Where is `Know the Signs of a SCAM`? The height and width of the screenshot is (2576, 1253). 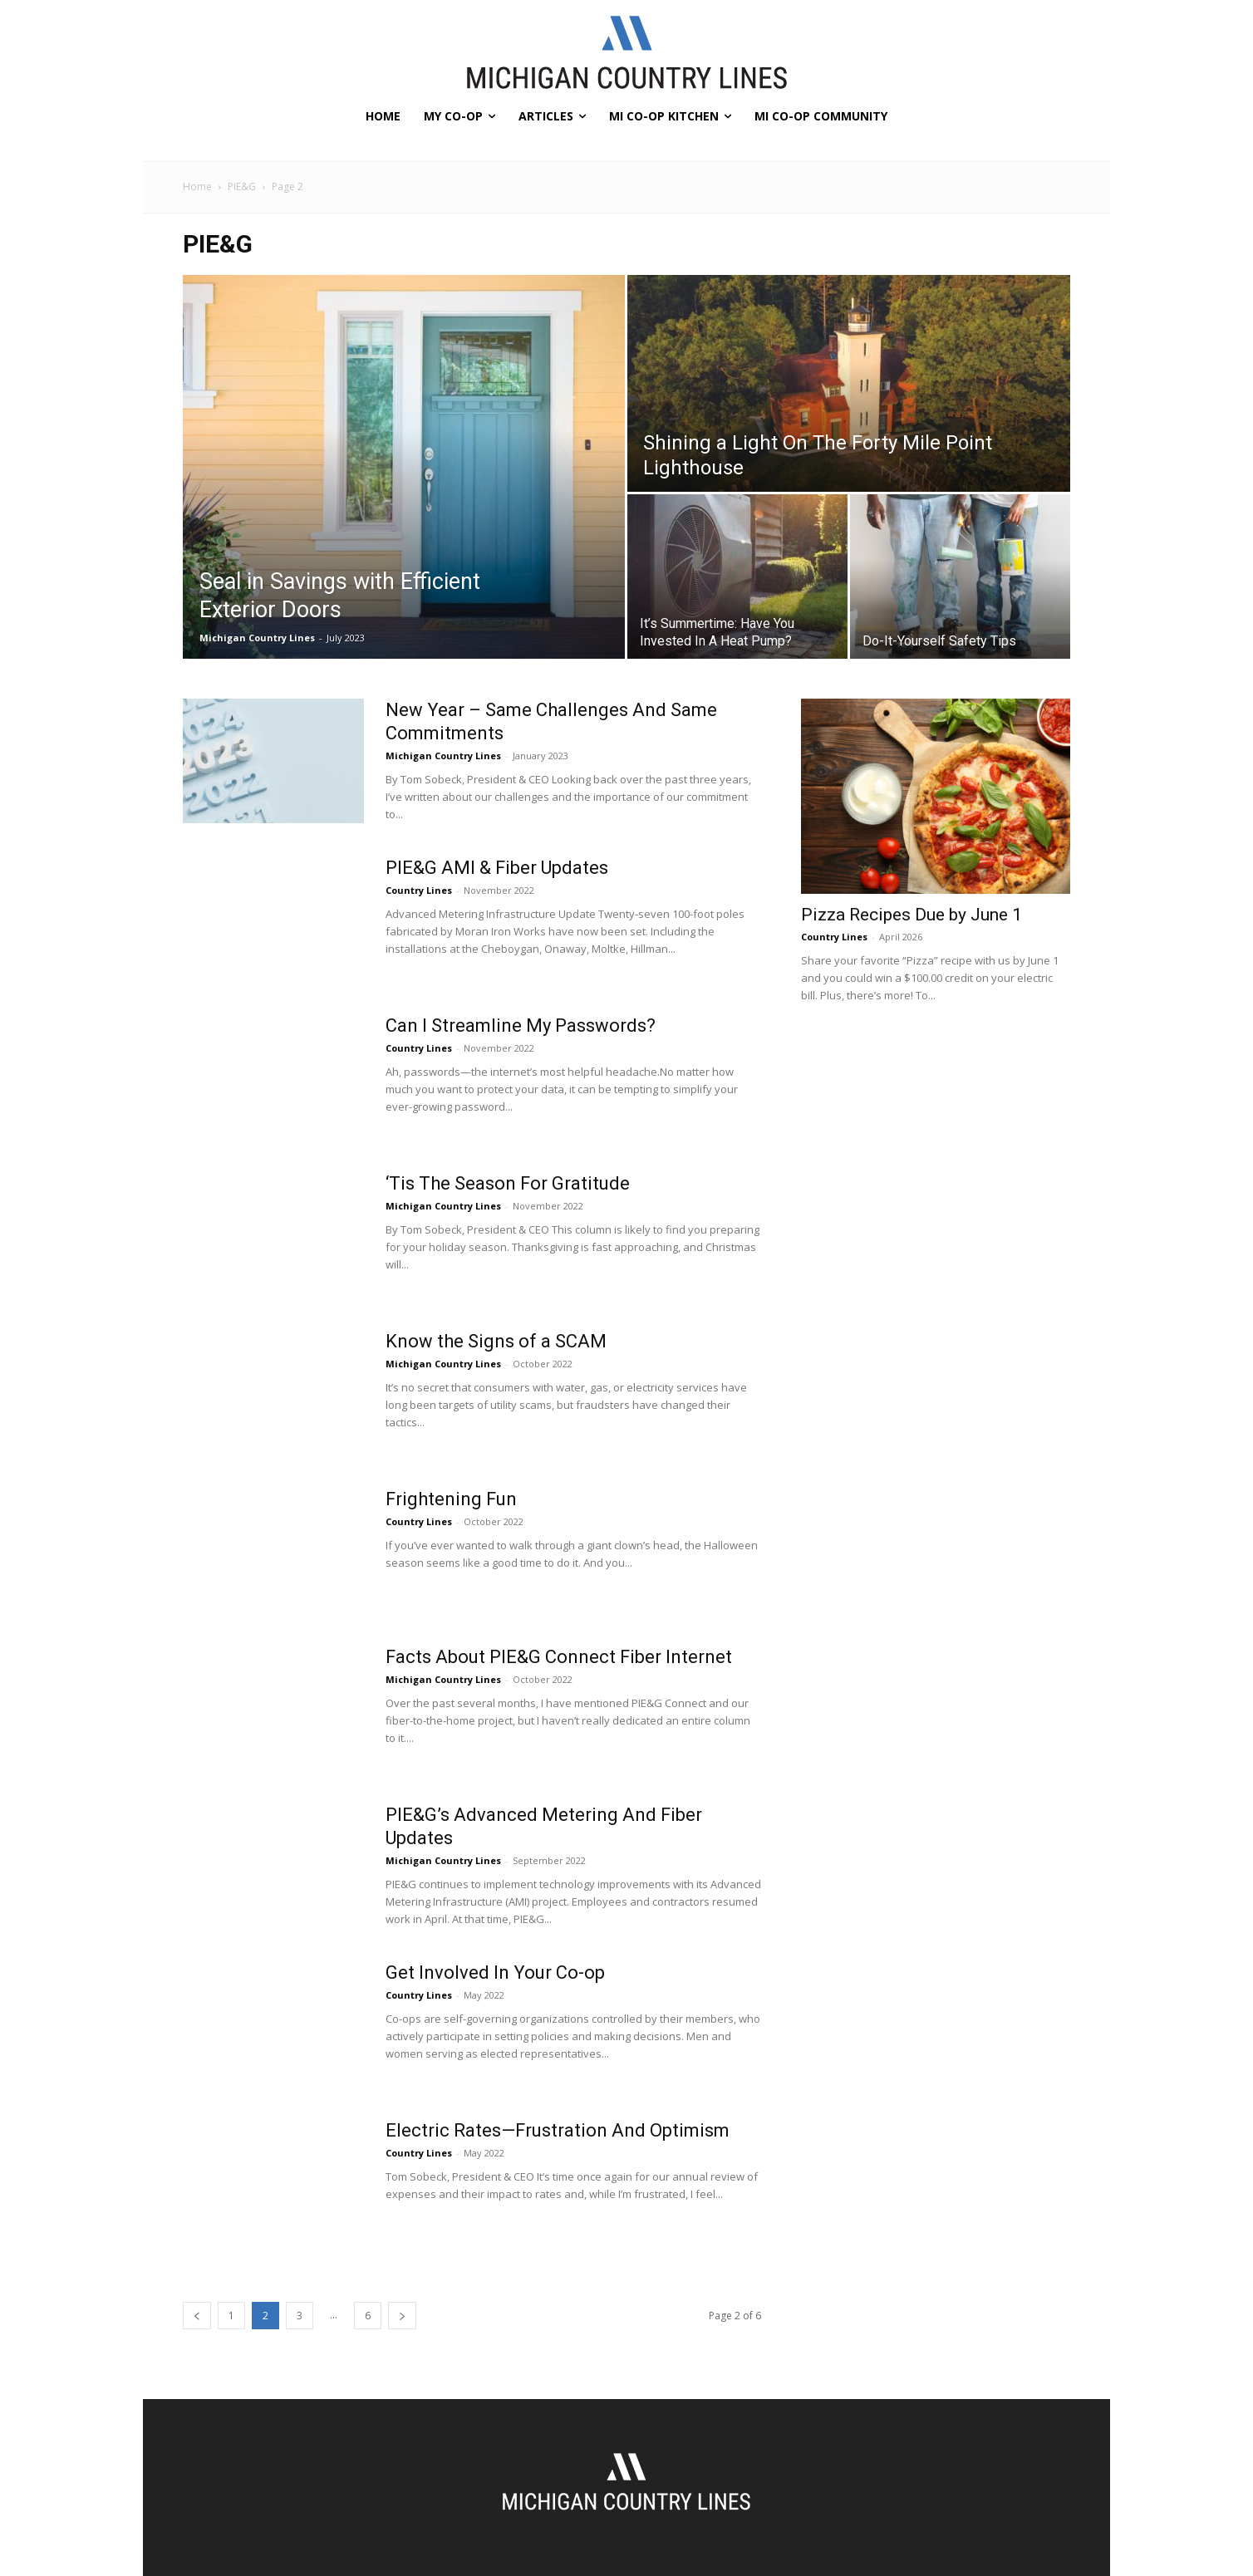 Know the Signs of a SCAM is located at coordinates (496, 1341).